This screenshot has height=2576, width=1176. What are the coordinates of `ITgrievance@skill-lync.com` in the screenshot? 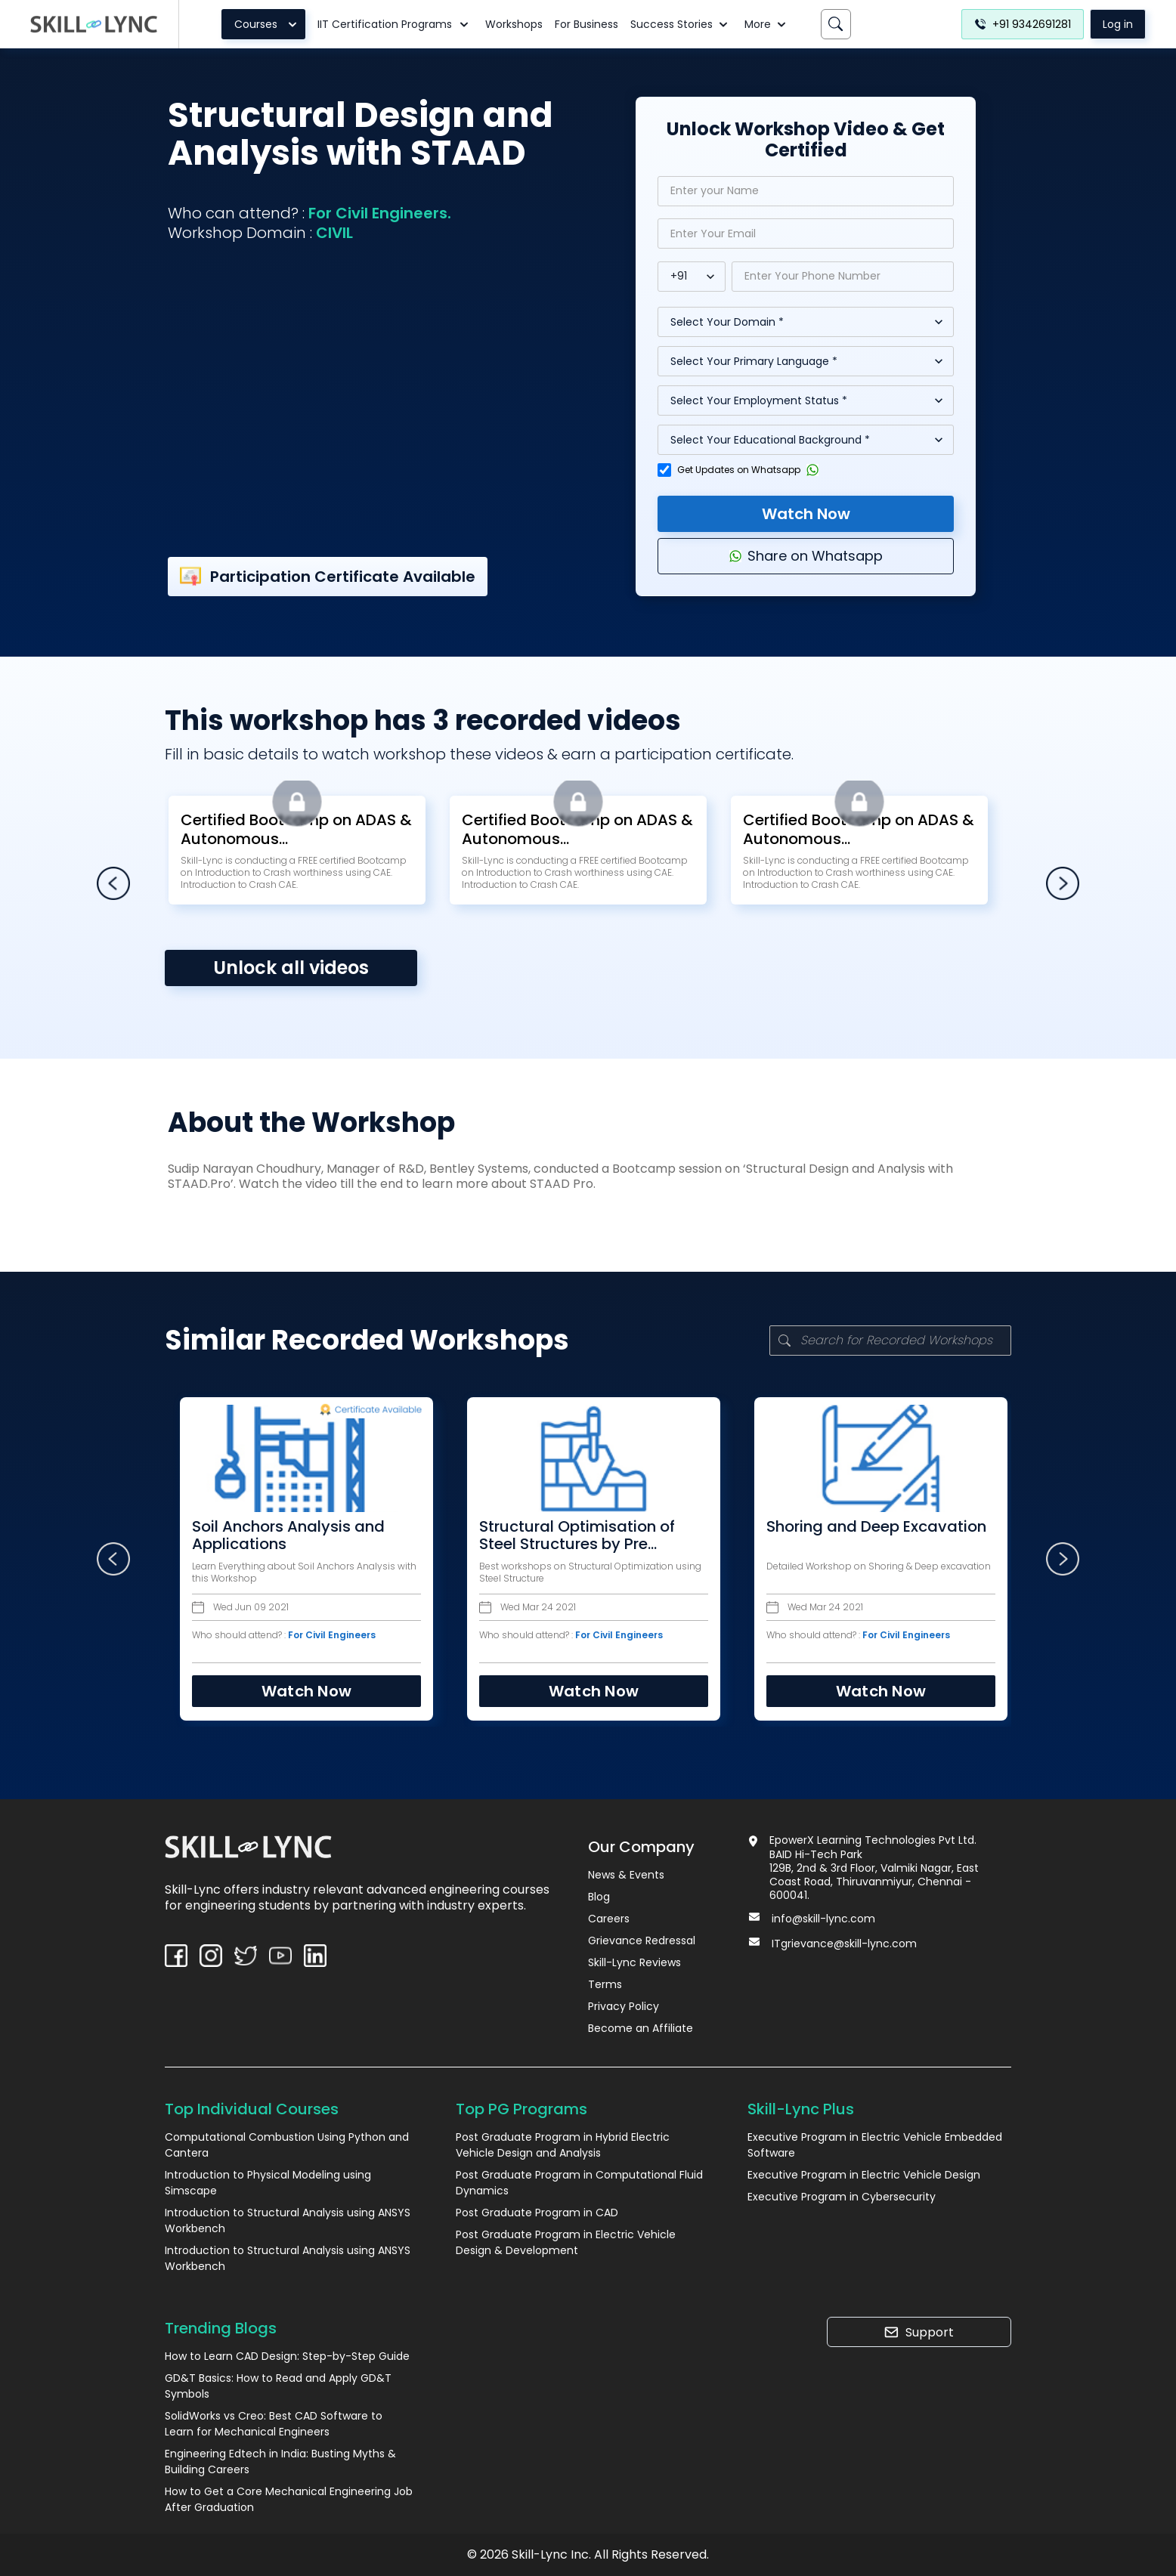 It's located at (844, 1943).